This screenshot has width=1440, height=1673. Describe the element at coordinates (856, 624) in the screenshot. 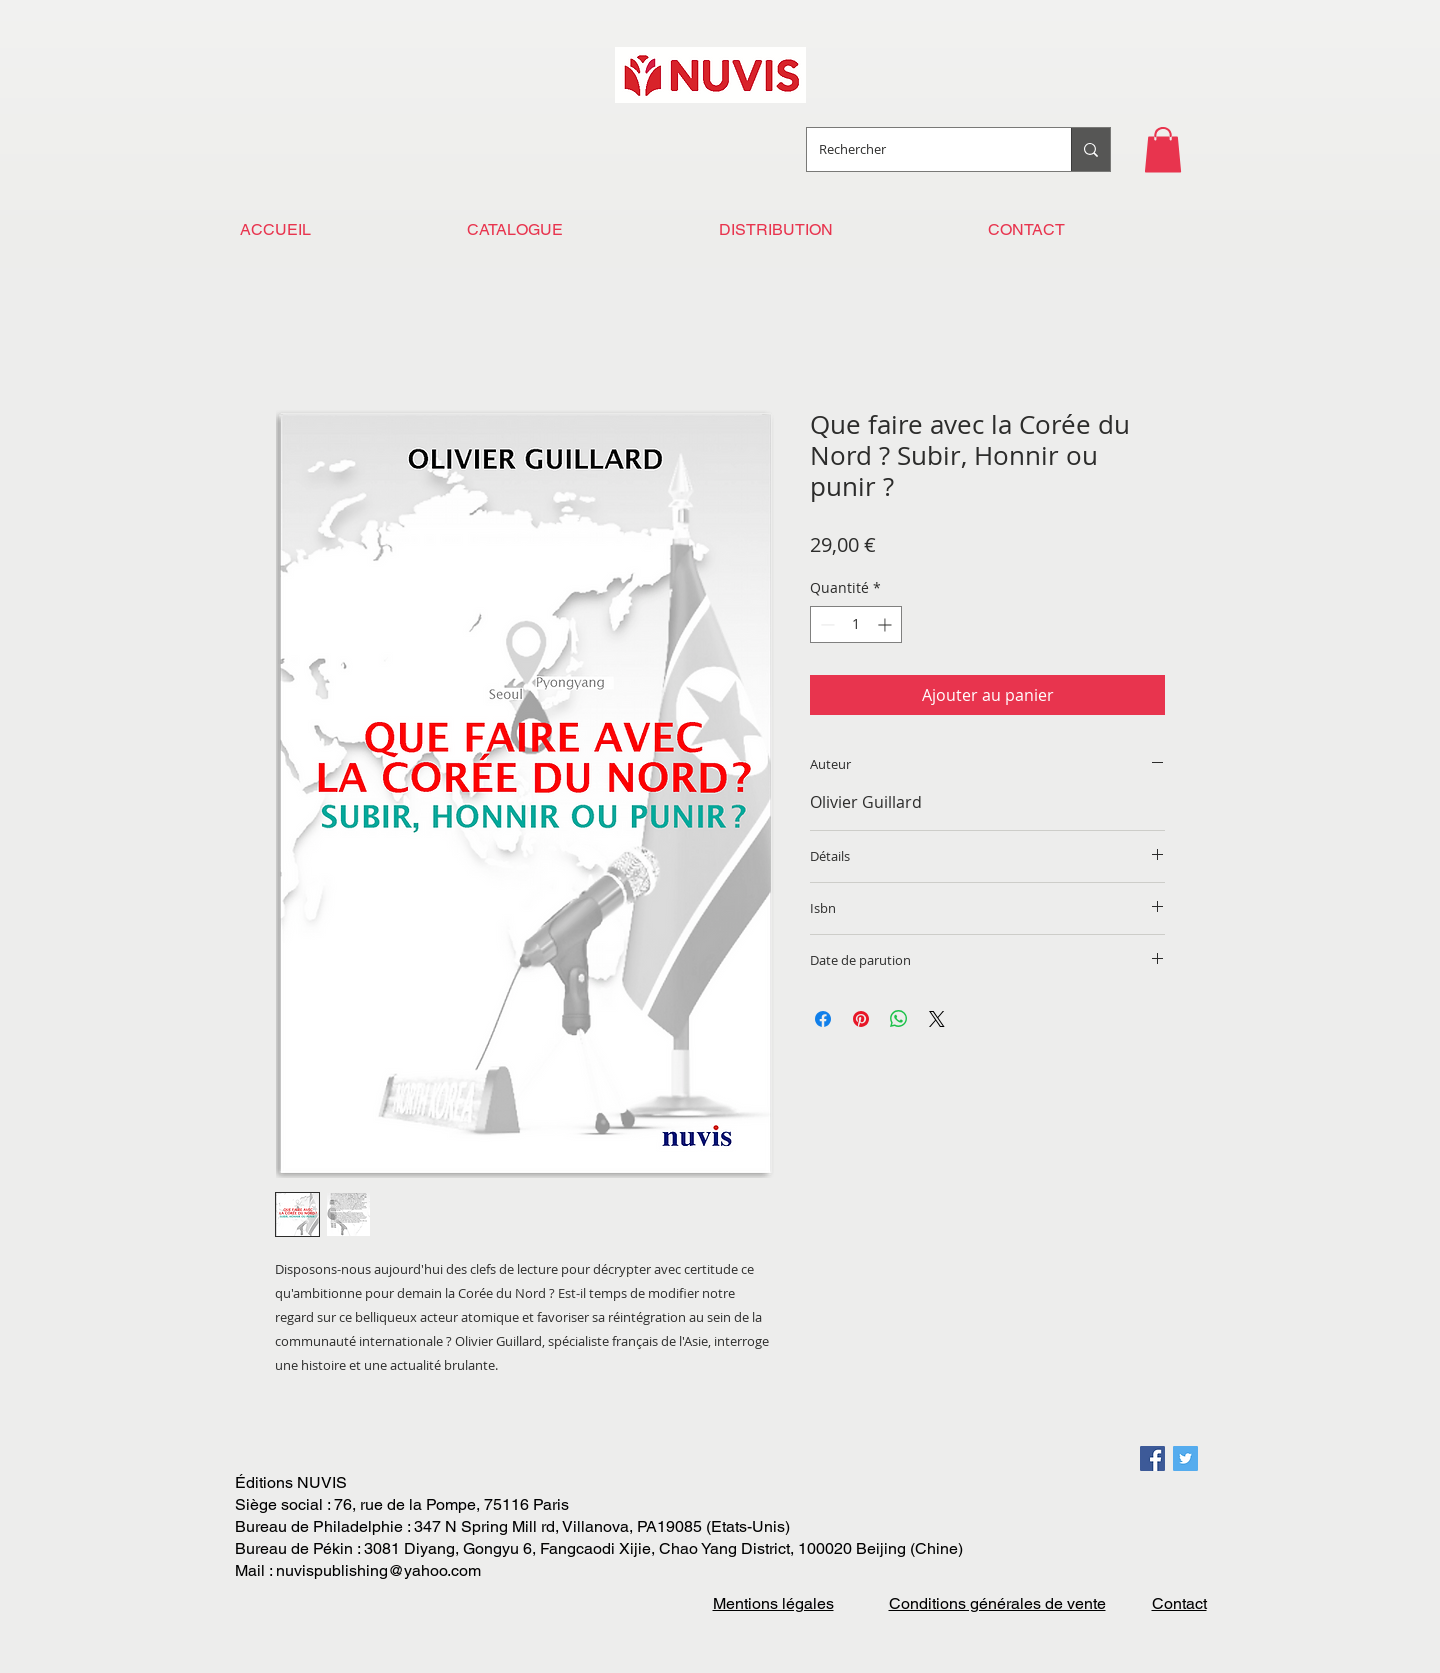

I see `[spinbutton]` at that location.